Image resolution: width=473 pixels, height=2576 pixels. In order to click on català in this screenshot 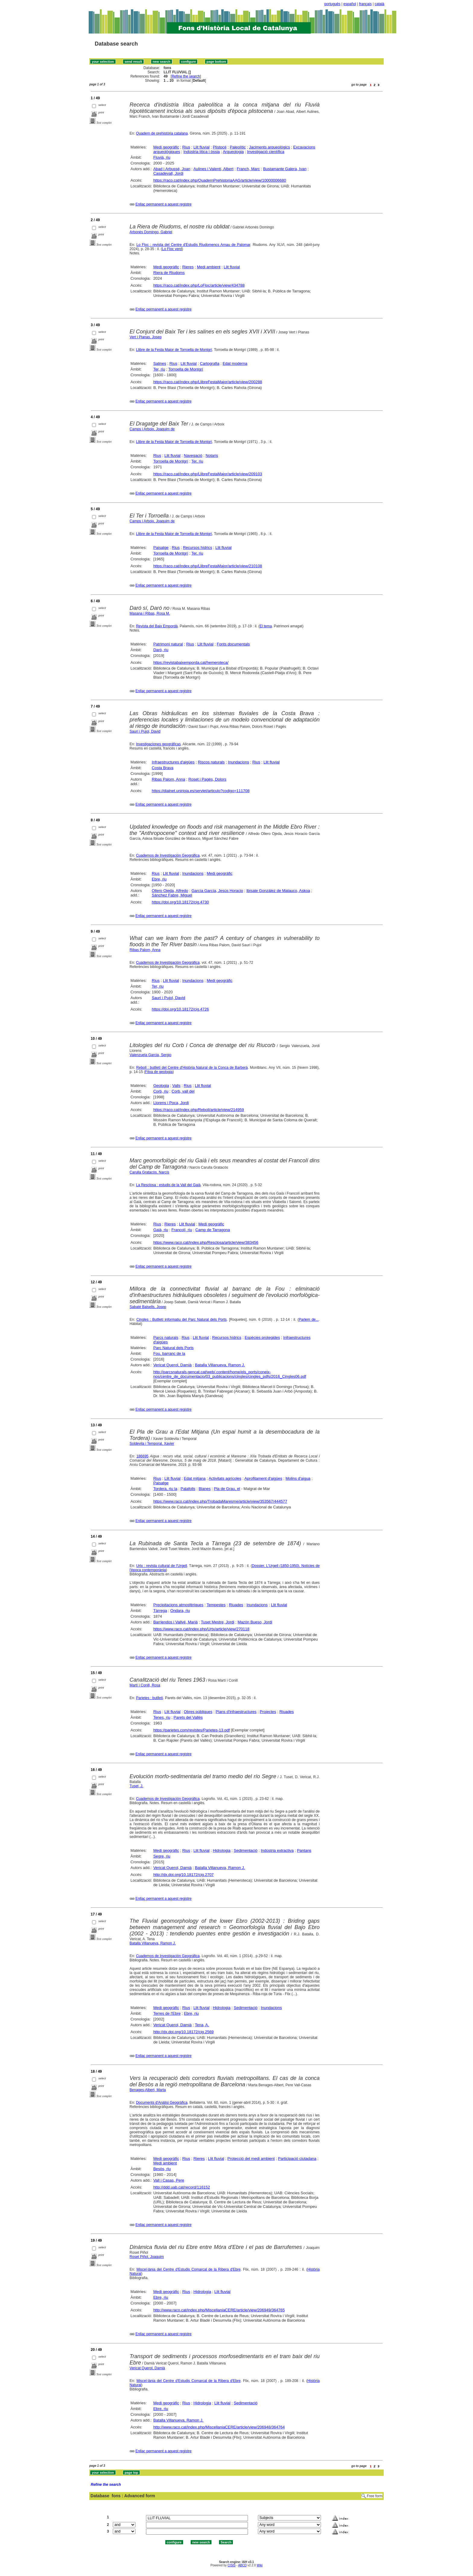, I will do `click(379, 4)`.